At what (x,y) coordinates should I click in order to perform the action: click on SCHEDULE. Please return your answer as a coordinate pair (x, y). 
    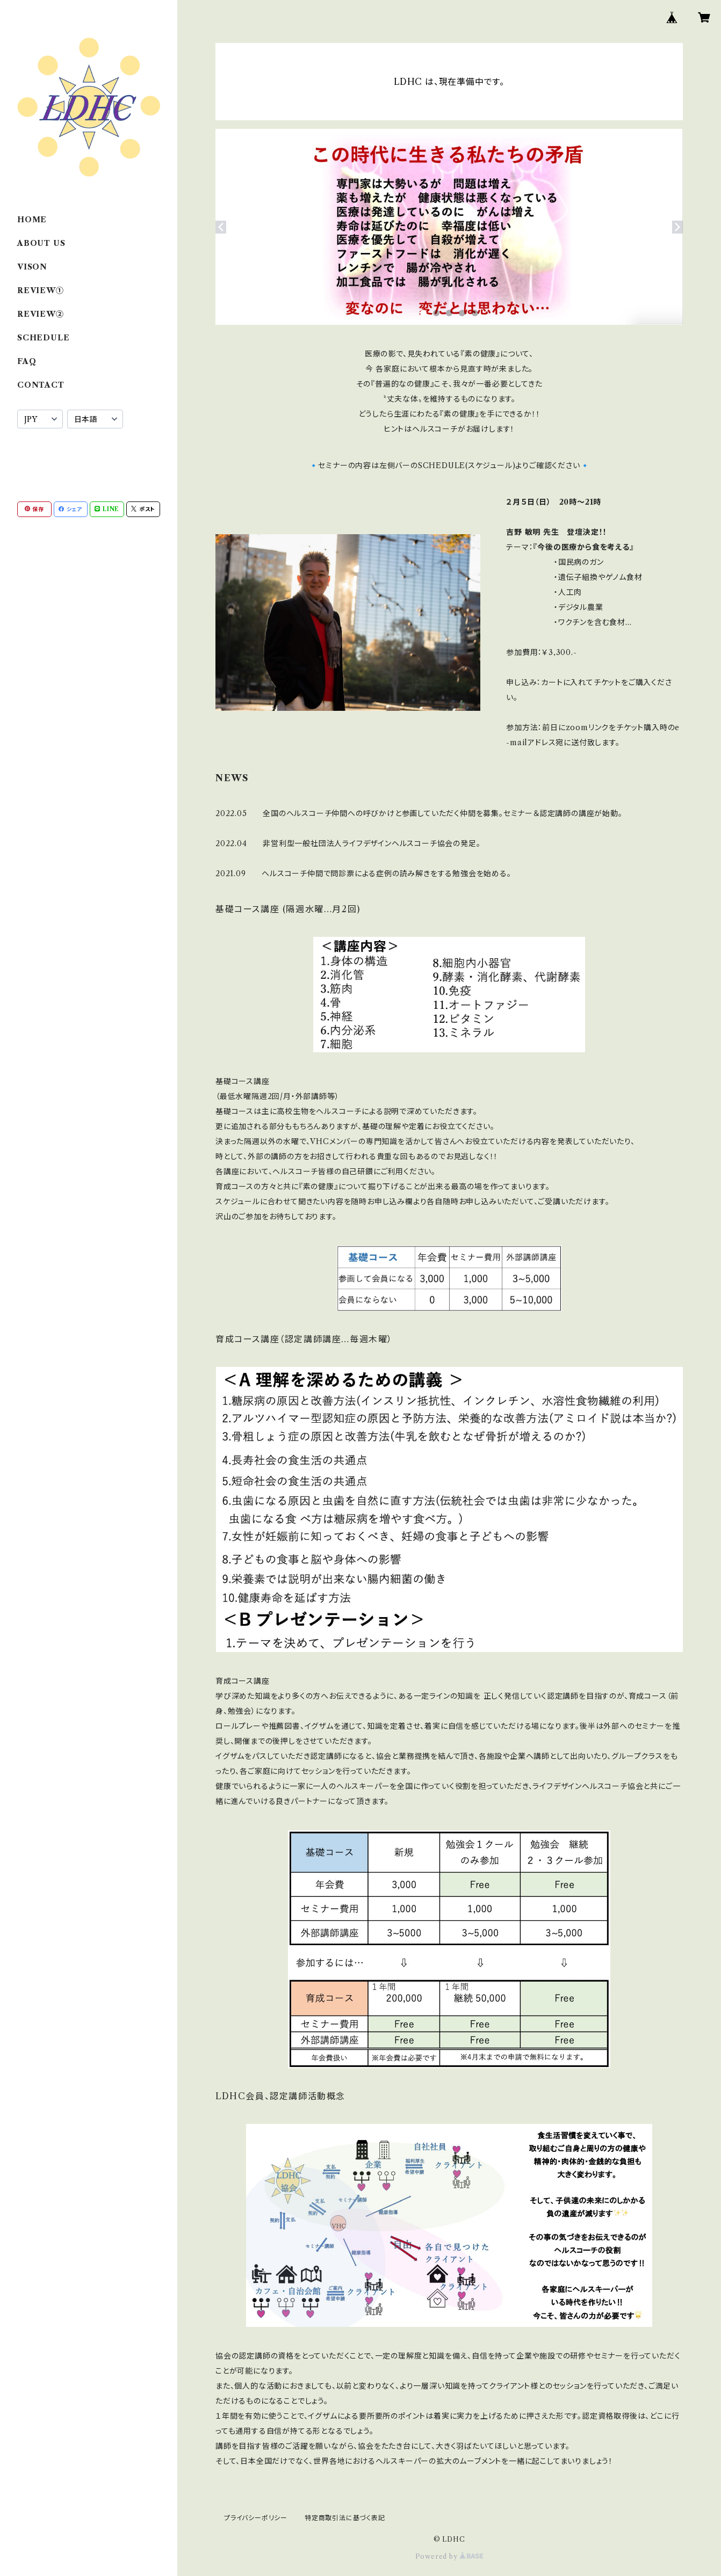
    Looking at the image, I should click on (43, 338).